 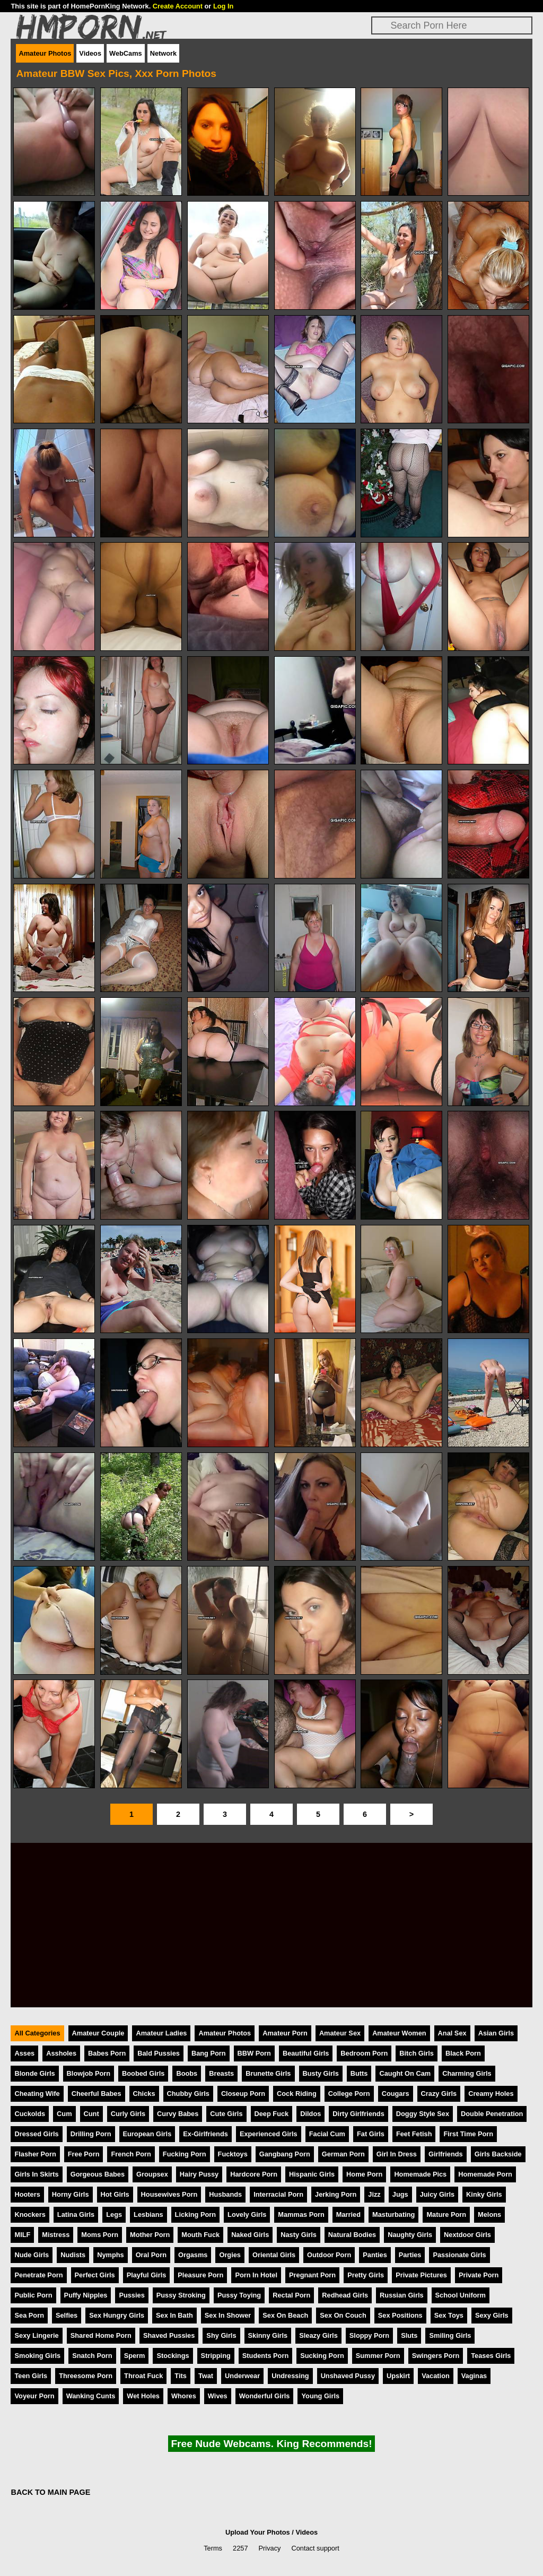 I want to click on Free Nude Webcams. King Recommends!, so click(x=271, y=2443).